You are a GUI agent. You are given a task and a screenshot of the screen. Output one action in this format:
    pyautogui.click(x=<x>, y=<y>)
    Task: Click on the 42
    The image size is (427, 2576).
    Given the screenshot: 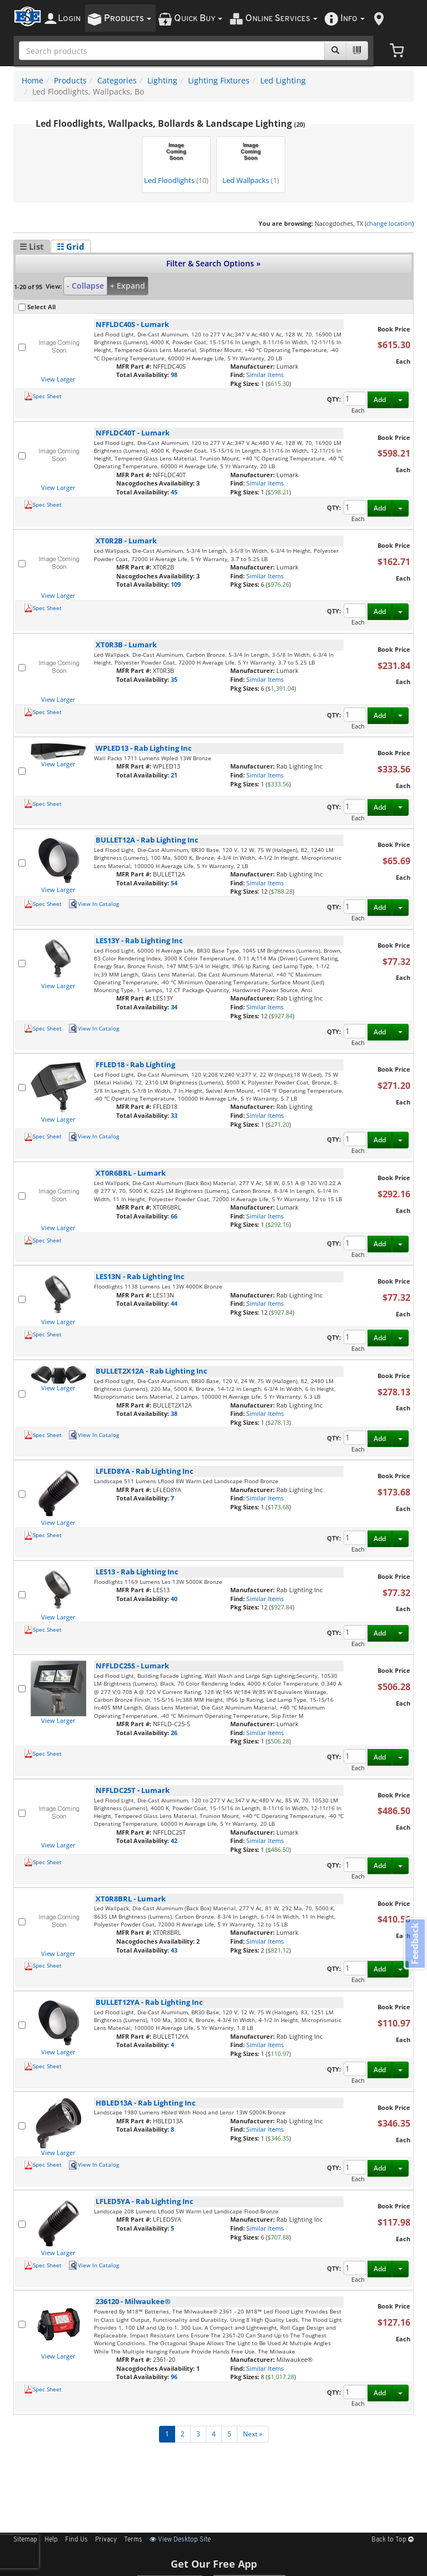 What is the action you would take?
    pyautogui.click(x=174, y=1840)
    